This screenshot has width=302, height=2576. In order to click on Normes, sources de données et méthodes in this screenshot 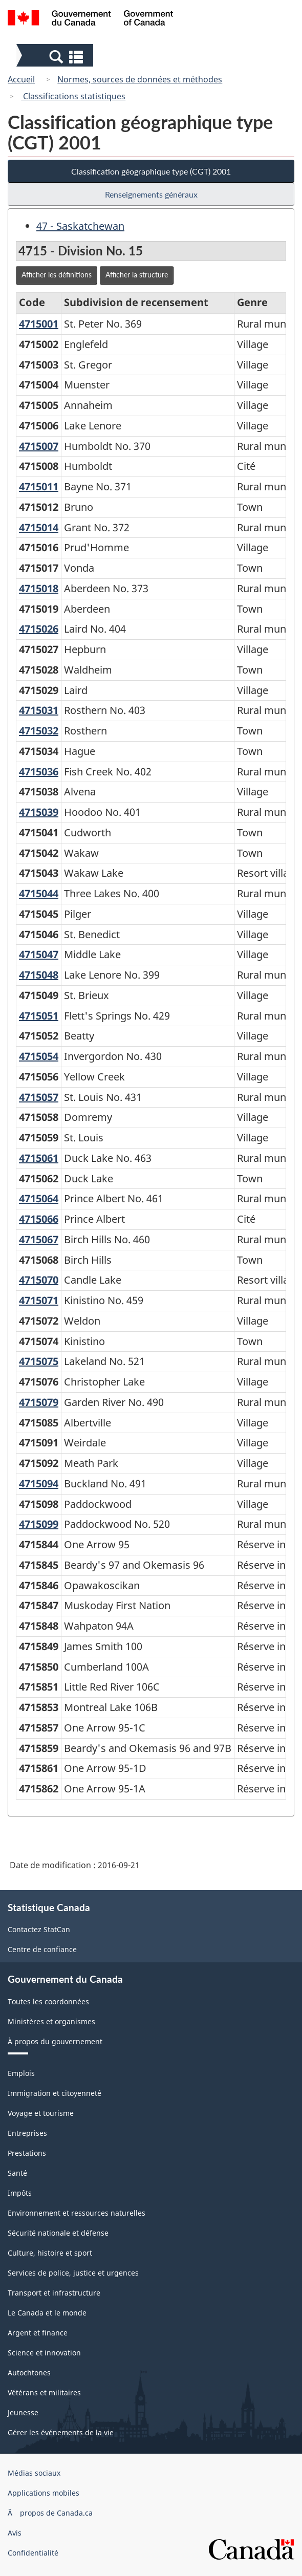, I will do `click(139, 79)`.